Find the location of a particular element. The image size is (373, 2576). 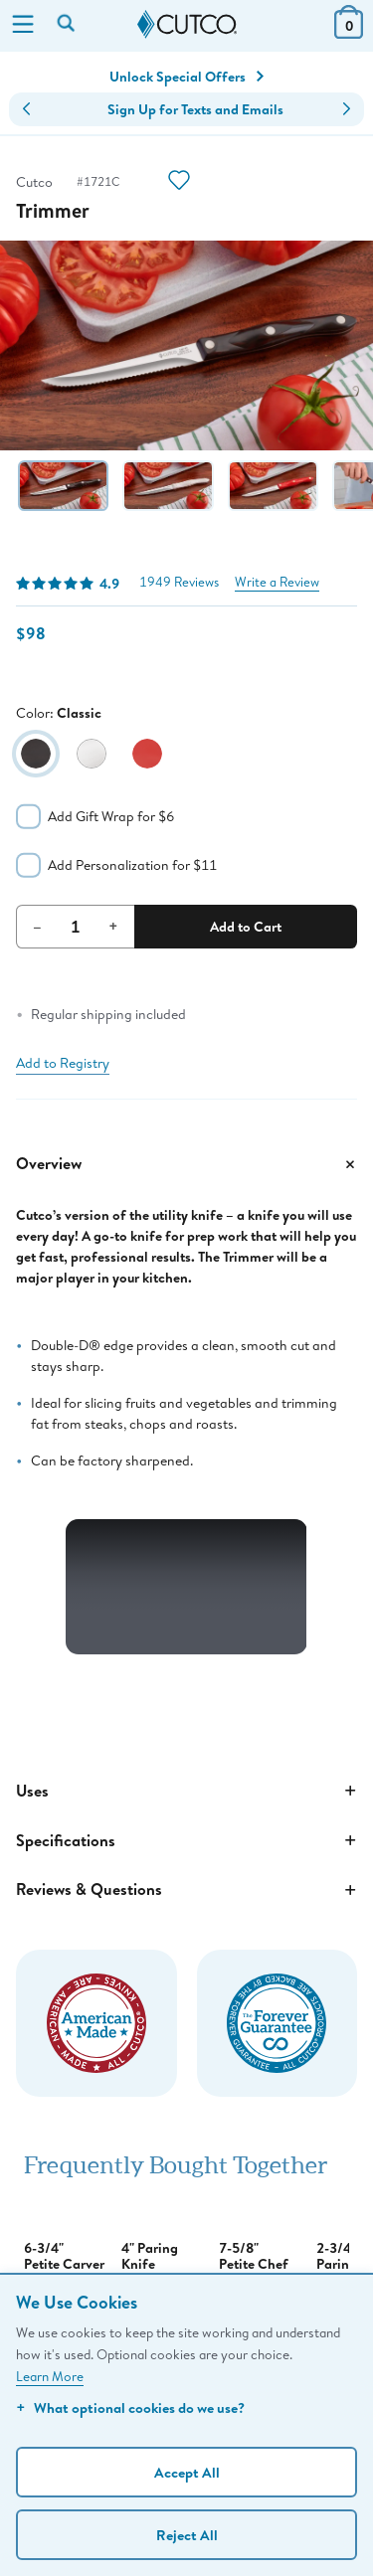

– [Decrement Quantity] is located at coordinates (37, 926).